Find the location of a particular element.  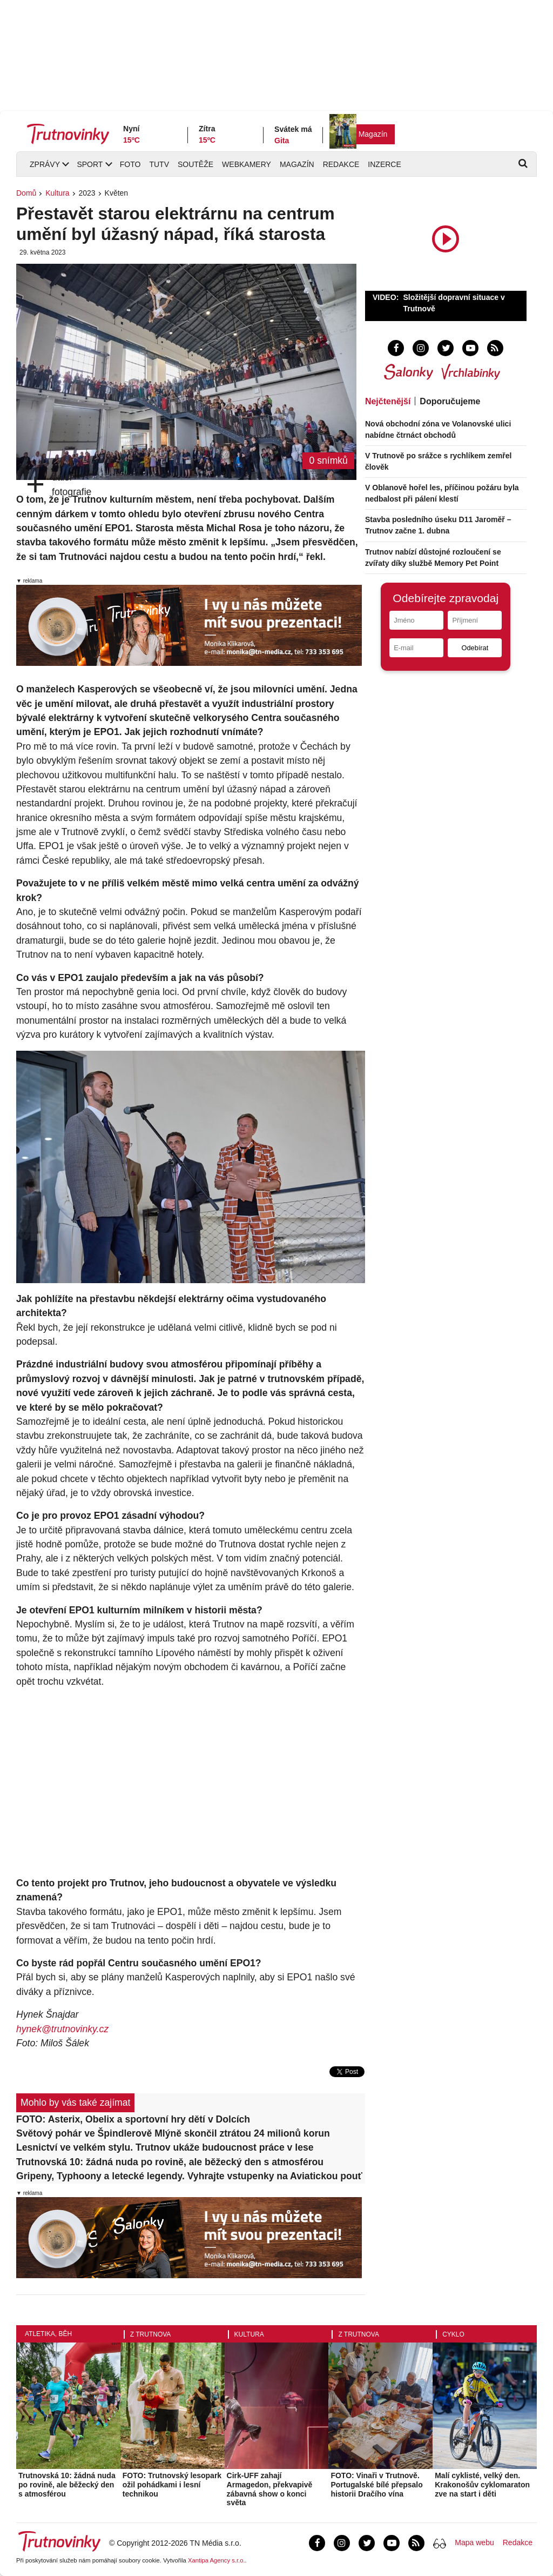

TUTV is located at coordinates (159, 164).